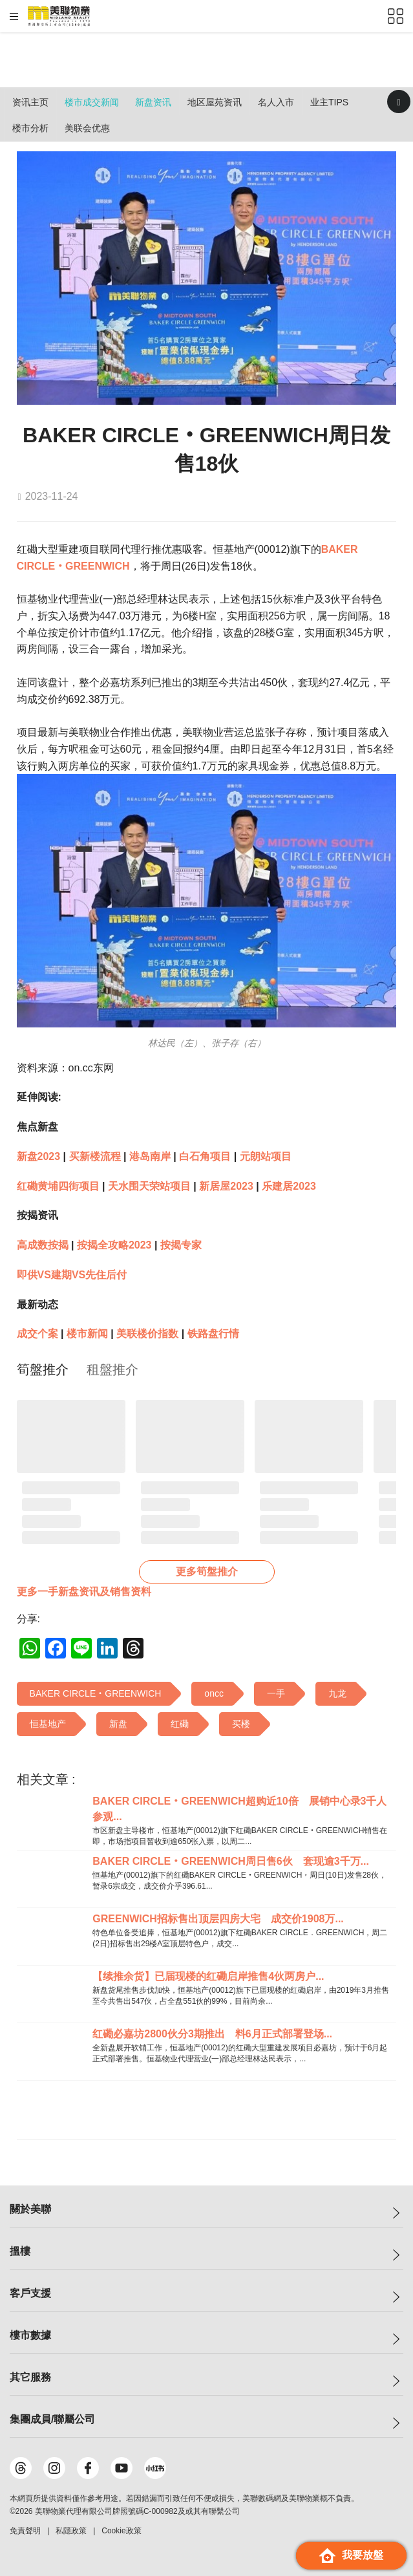 This screenshot has height=2576, width=413. Describe the element at coordinates (25, 2530) in the screenshot. I see `免責聲明` at that location.